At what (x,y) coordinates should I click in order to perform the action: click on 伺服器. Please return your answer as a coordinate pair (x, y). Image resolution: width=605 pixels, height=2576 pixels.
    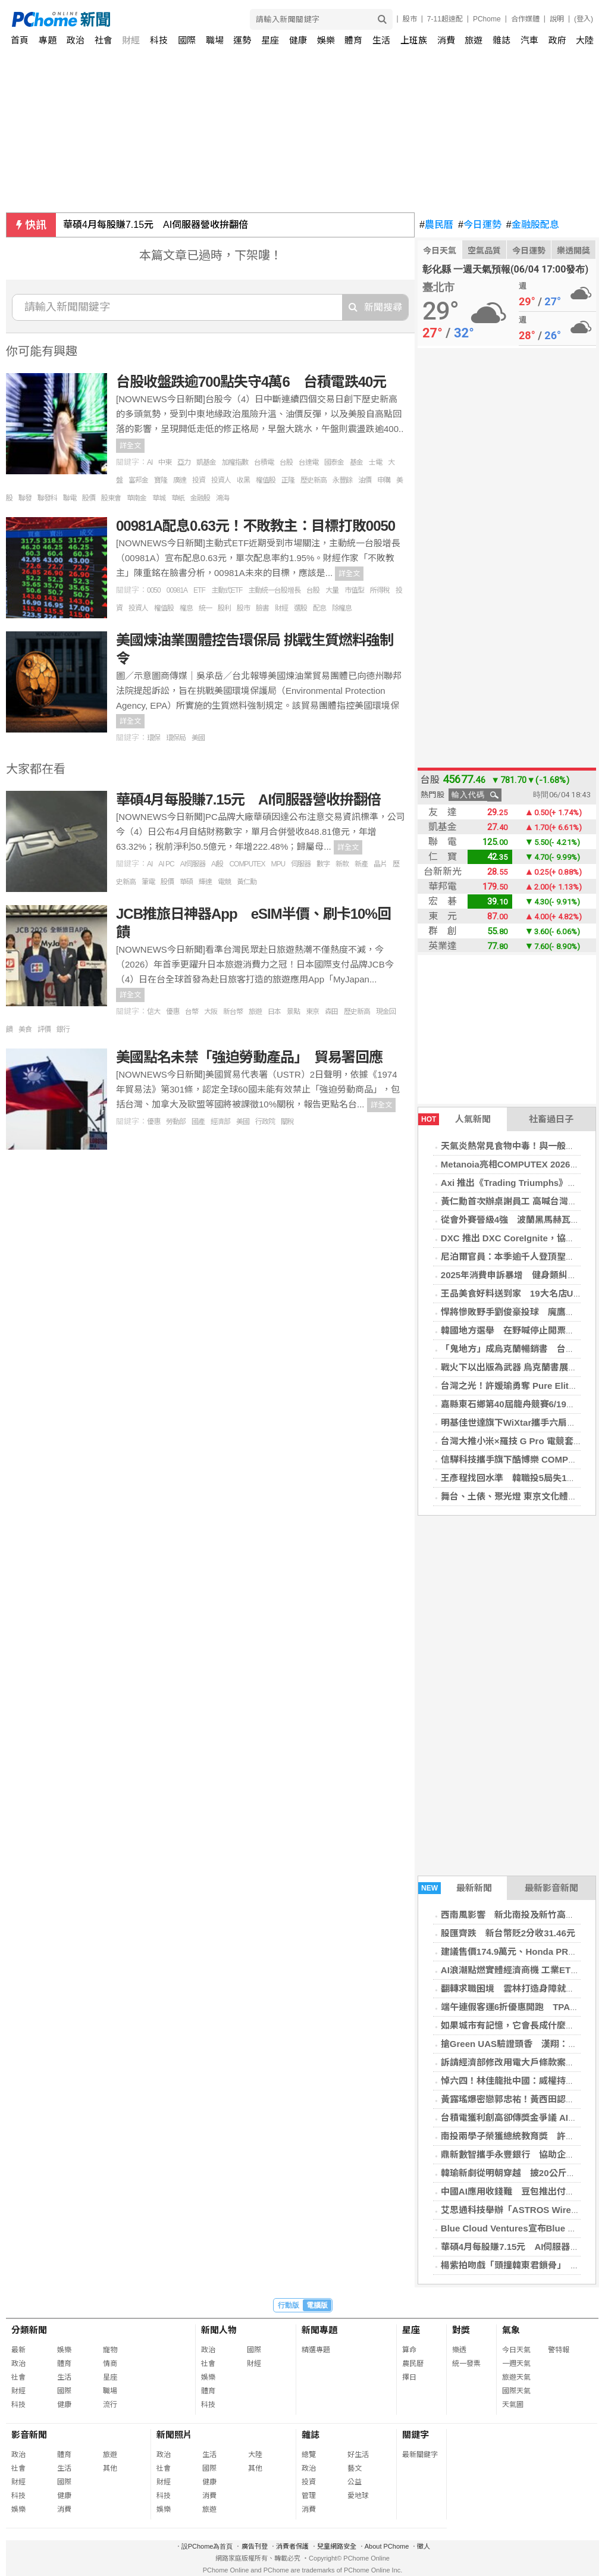
    Looking at the image, I should click on (301, 864).